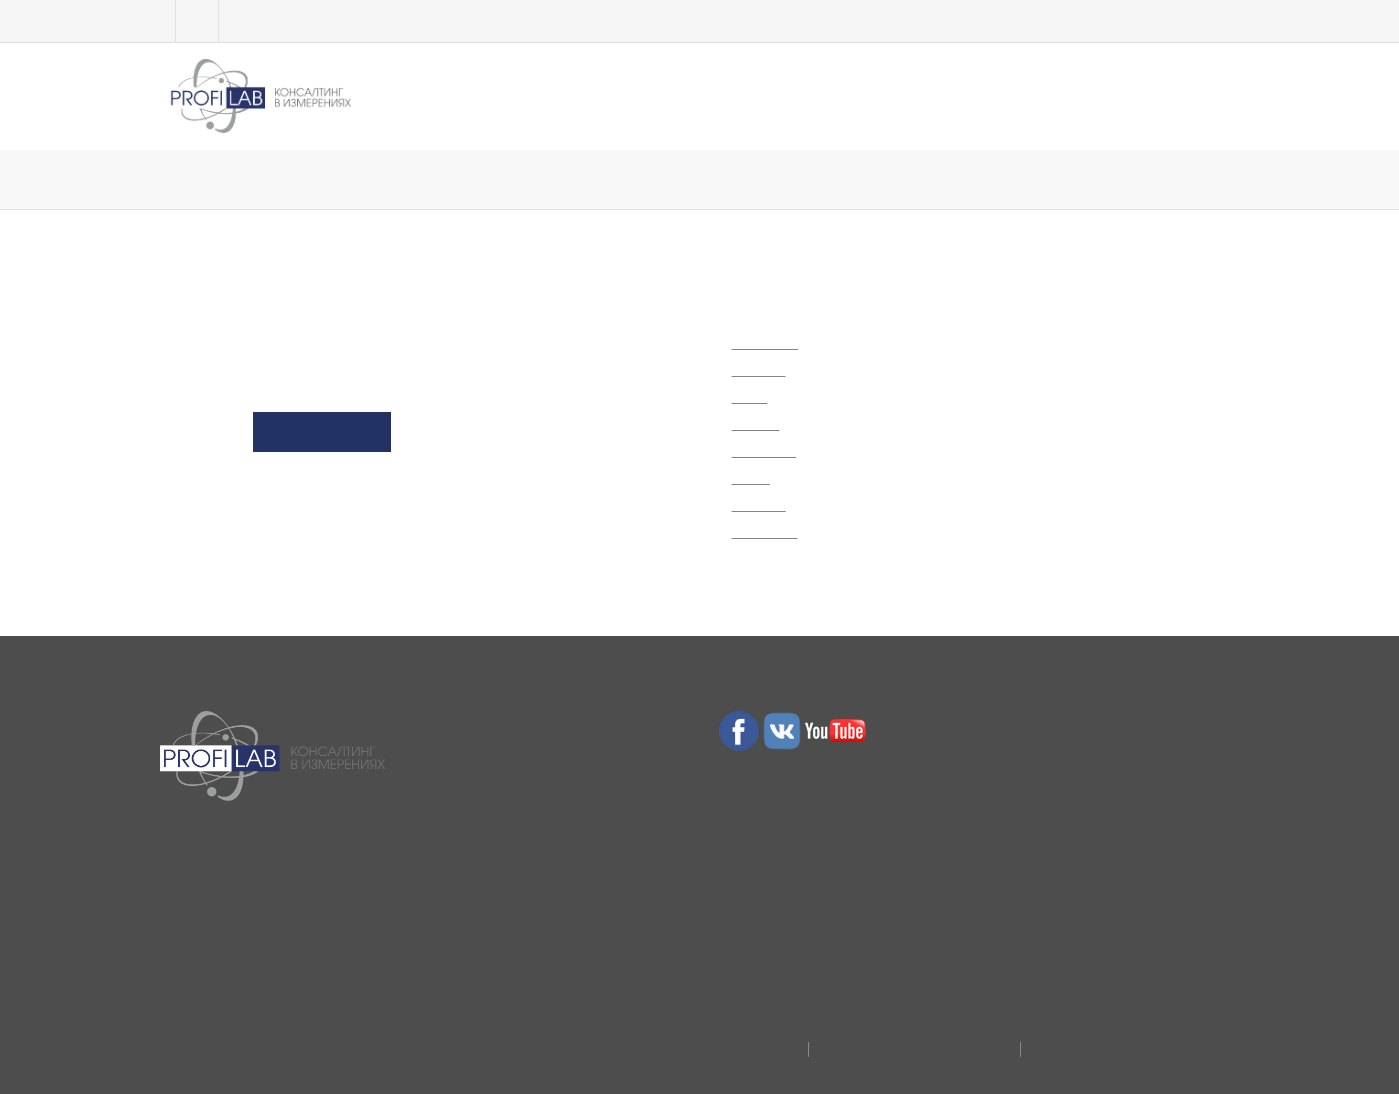 The width and height of the screenshot is (1399, 1094). I want to click on Услуги, so click(737, 89).